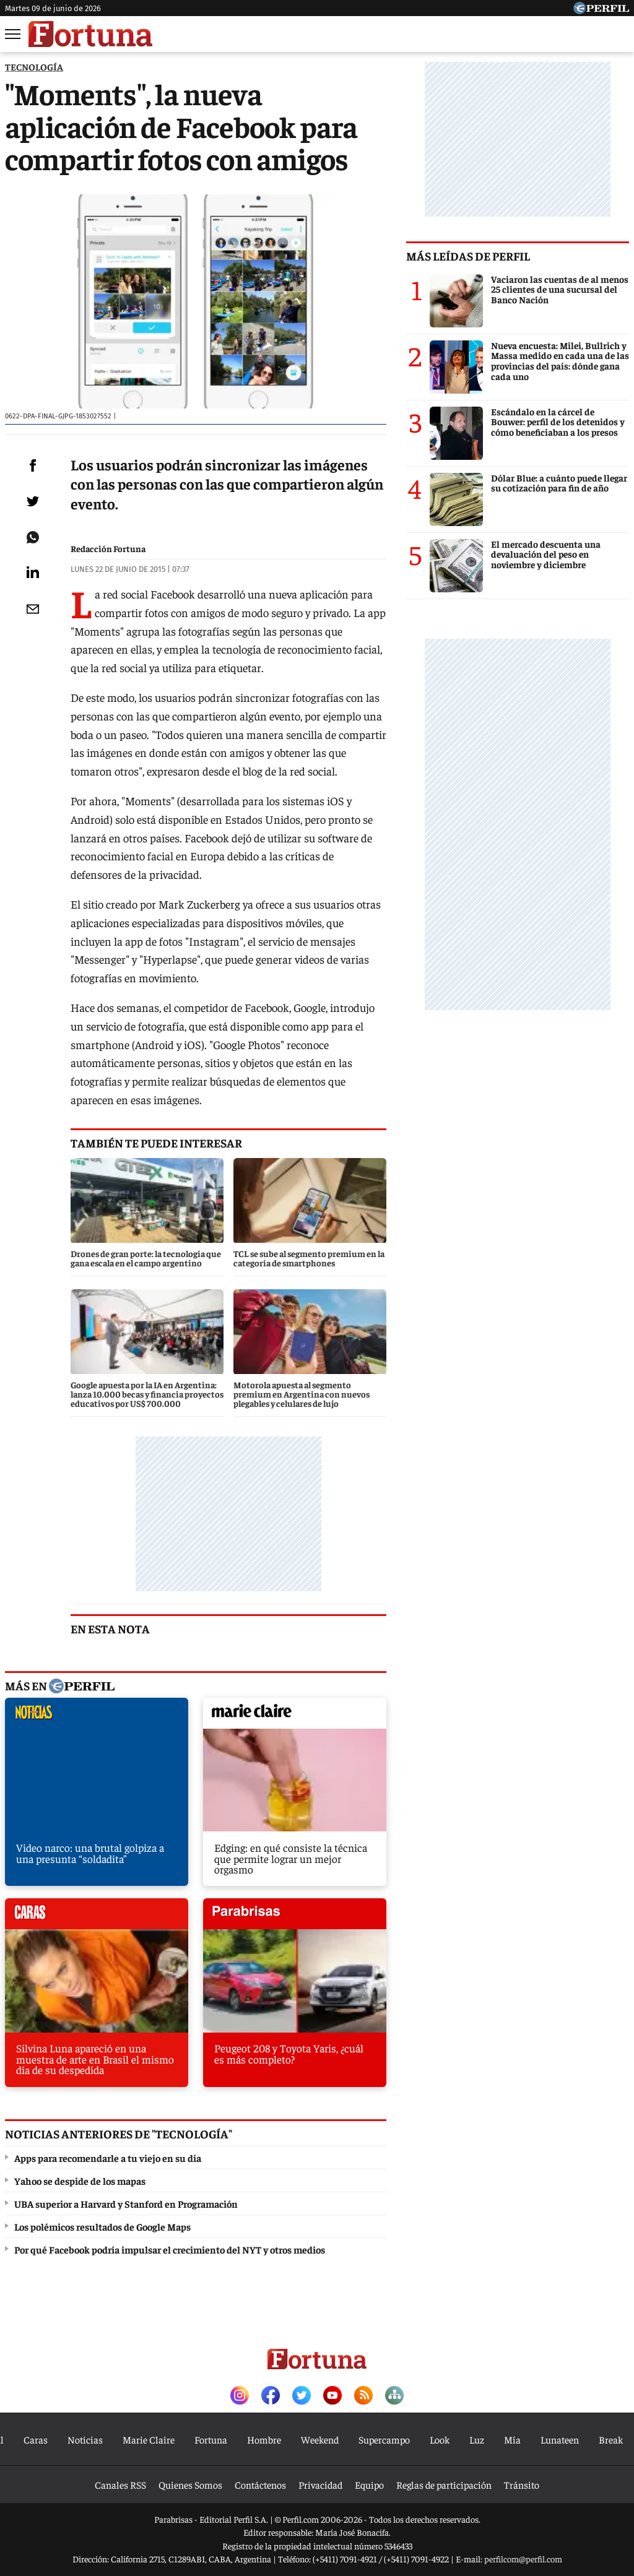 This screenshot has width=634, height=2576. I want to click on Weekend, so click(320, 2439).